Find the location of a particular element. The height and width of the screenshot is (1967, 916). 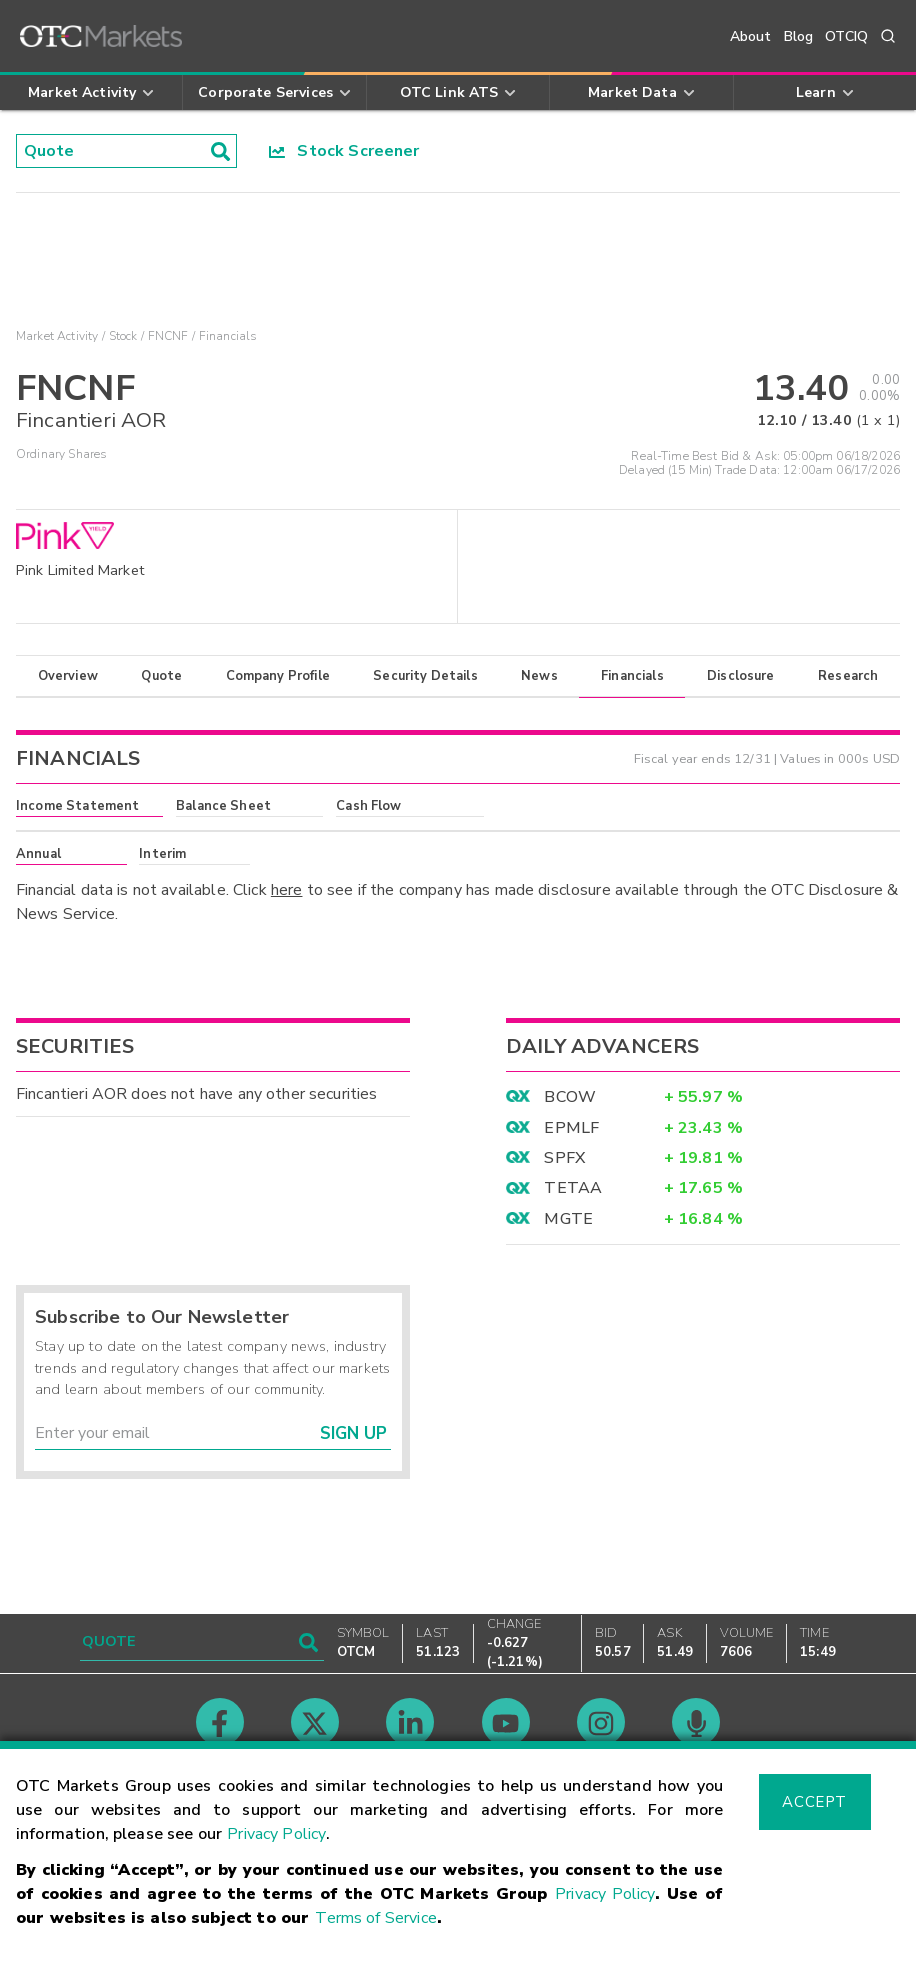

FNCNF is located at coordinates (168, 336).